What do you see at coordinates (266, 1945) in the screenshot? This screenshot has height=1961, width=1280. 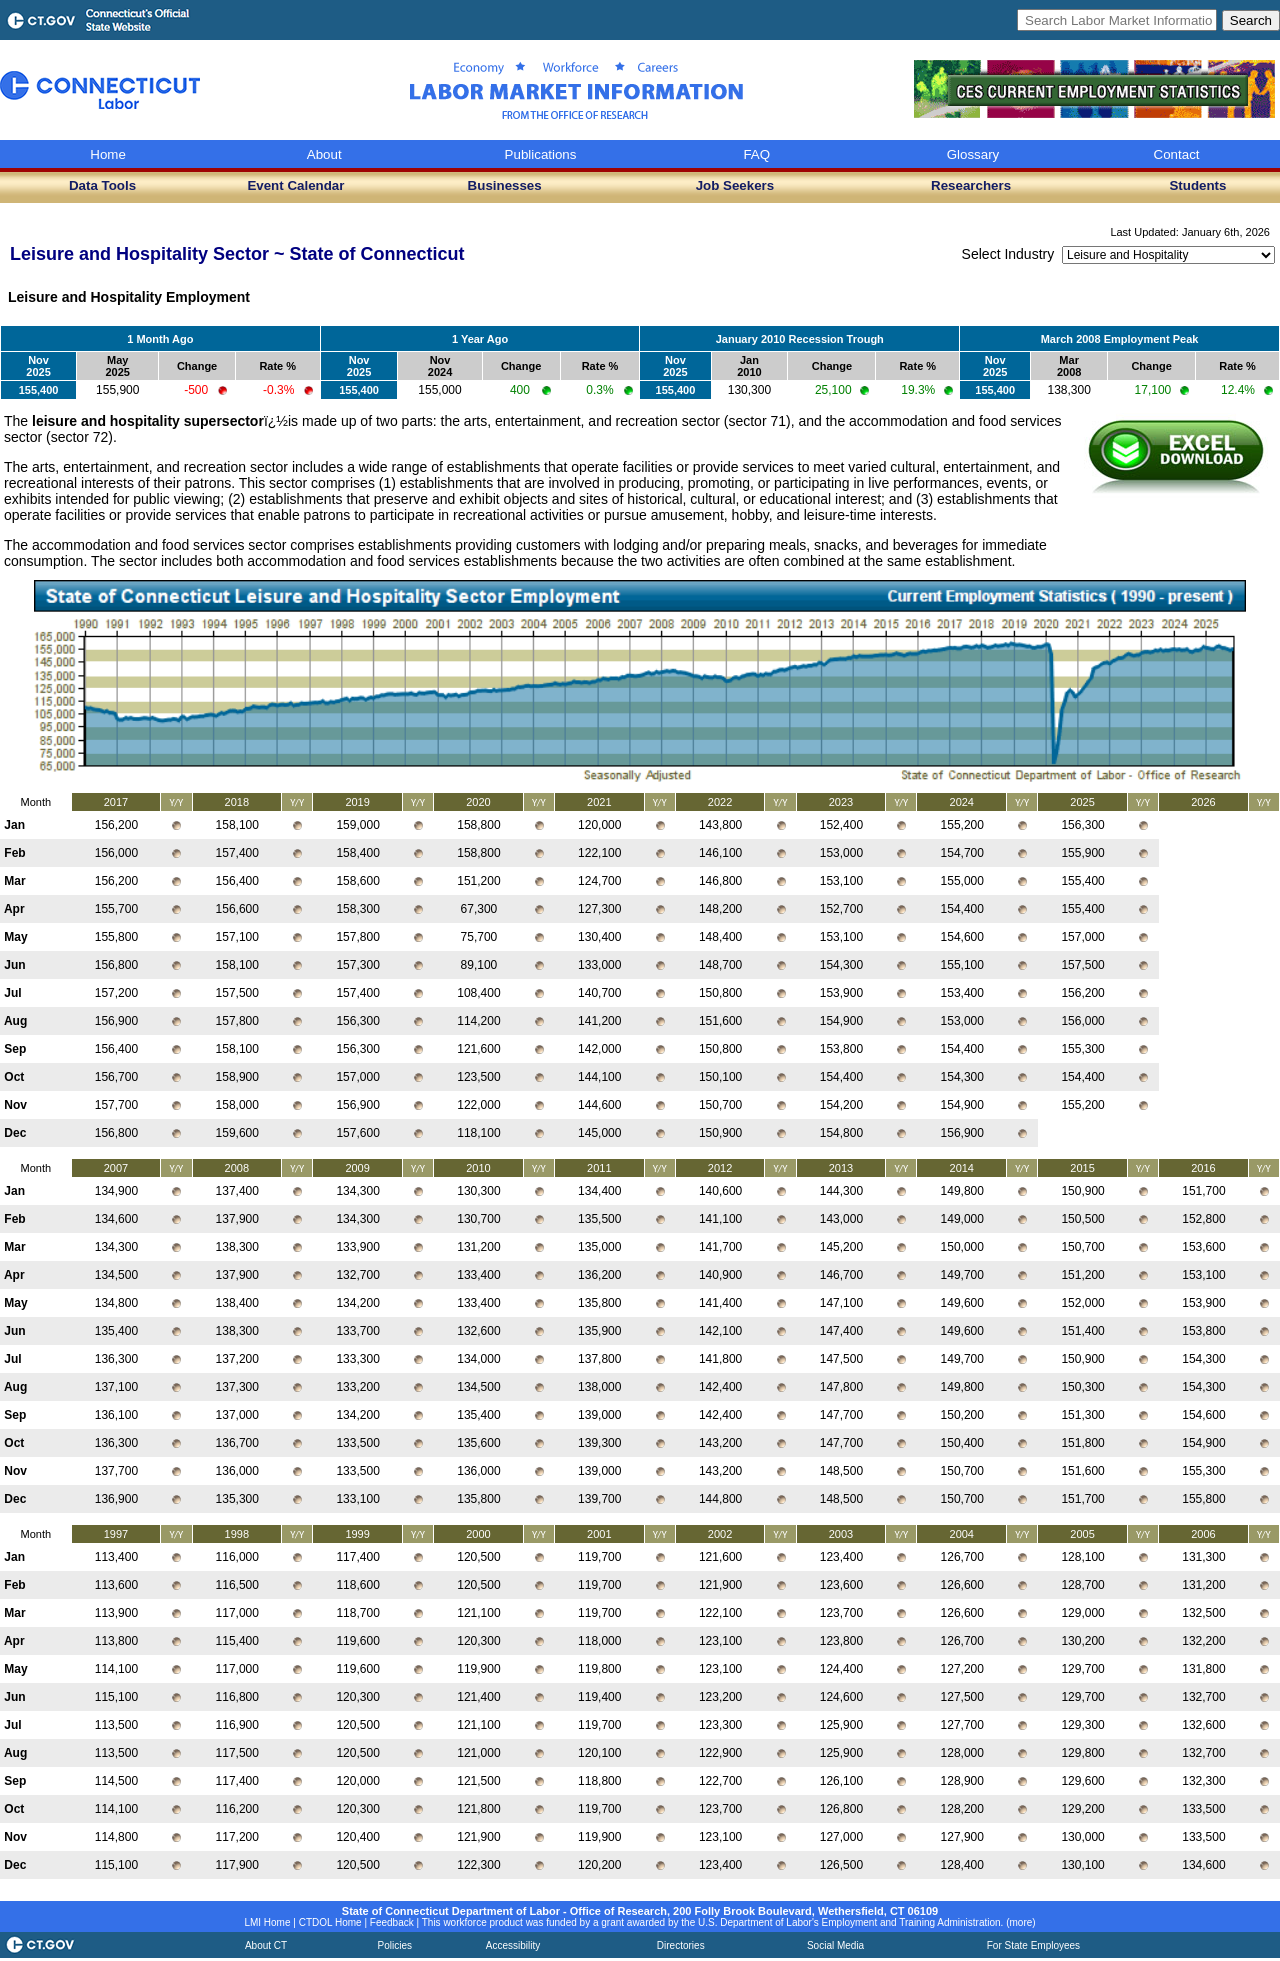 I see `About CT` at bounding box center [266, 1945].